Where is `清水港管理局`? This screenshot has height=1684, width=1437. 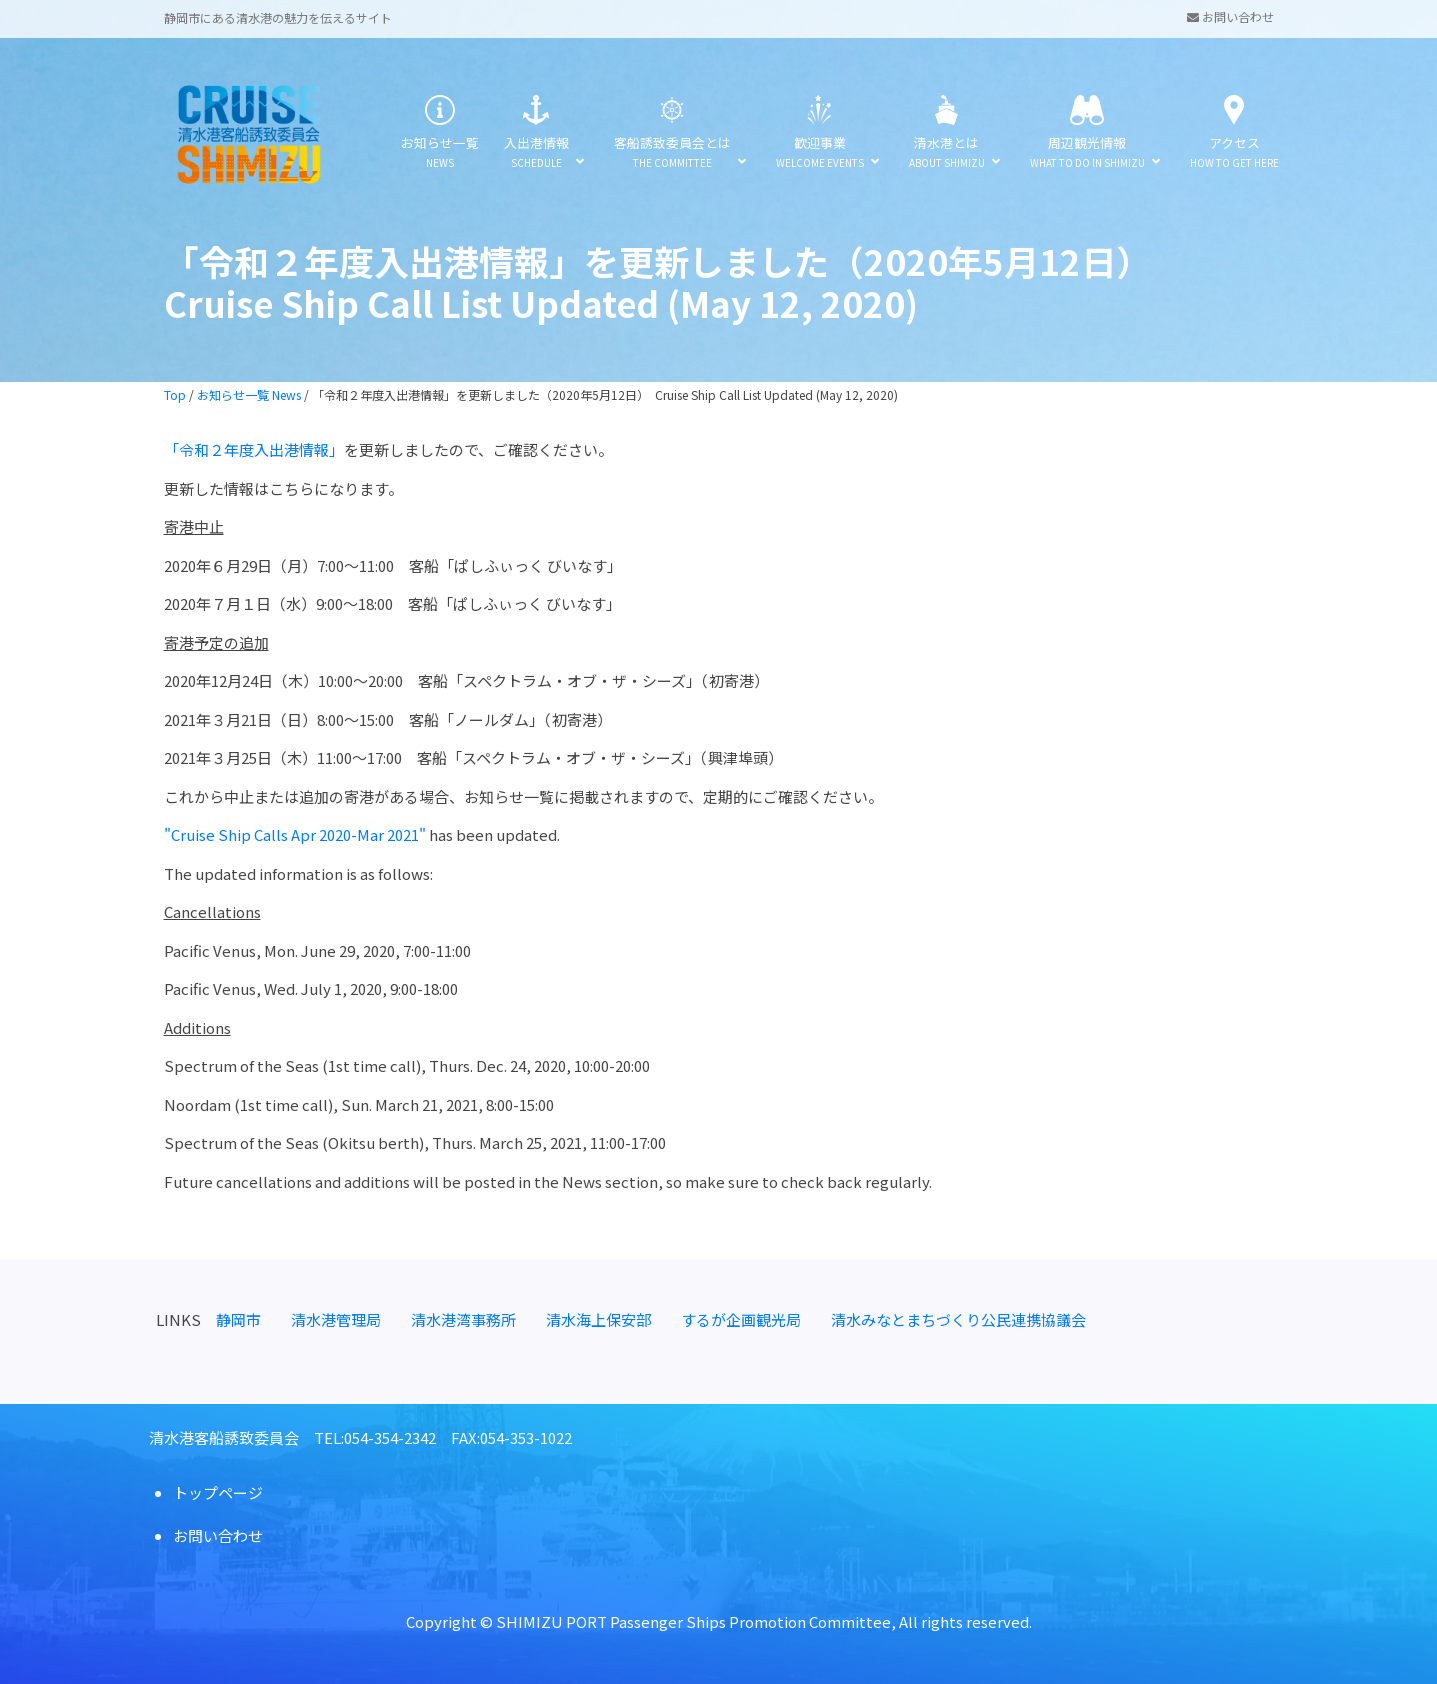 清水港管理局 is located at coordinates (336, 1319).